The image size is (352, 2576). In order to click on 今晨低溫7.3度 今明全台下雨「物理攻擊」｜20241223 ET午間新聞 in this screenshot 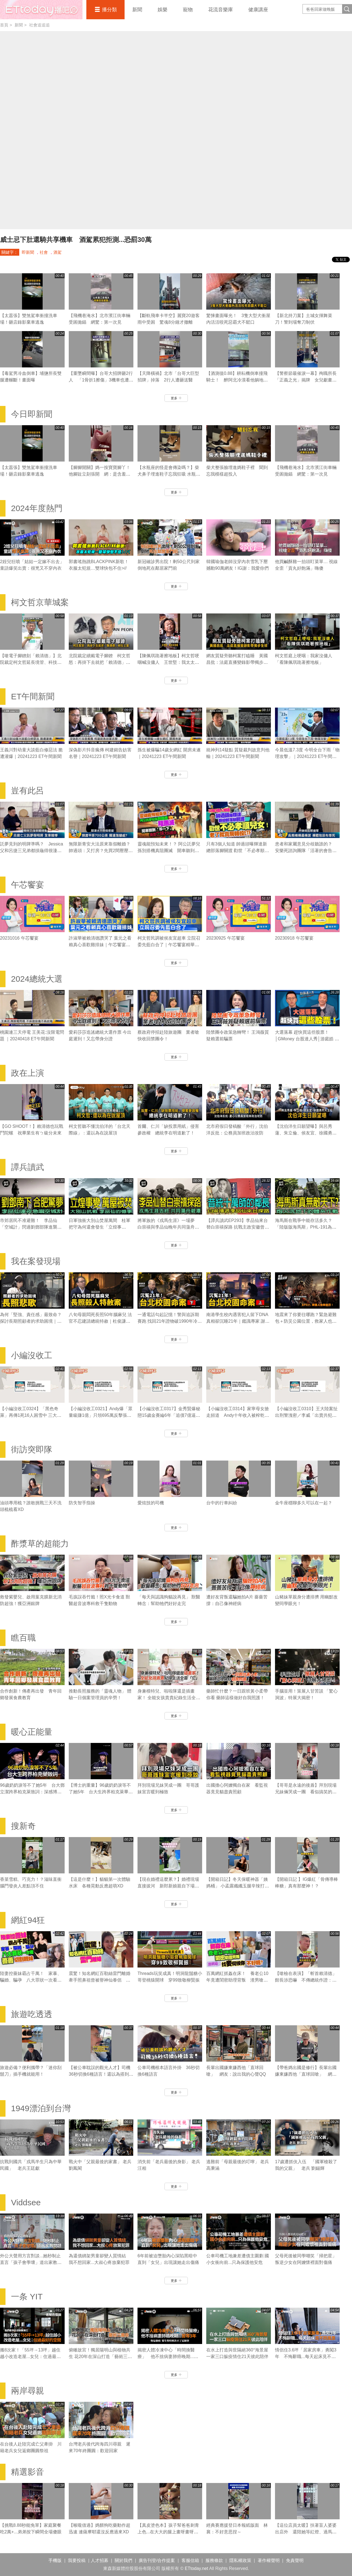, I will do `click(307, 756)`.